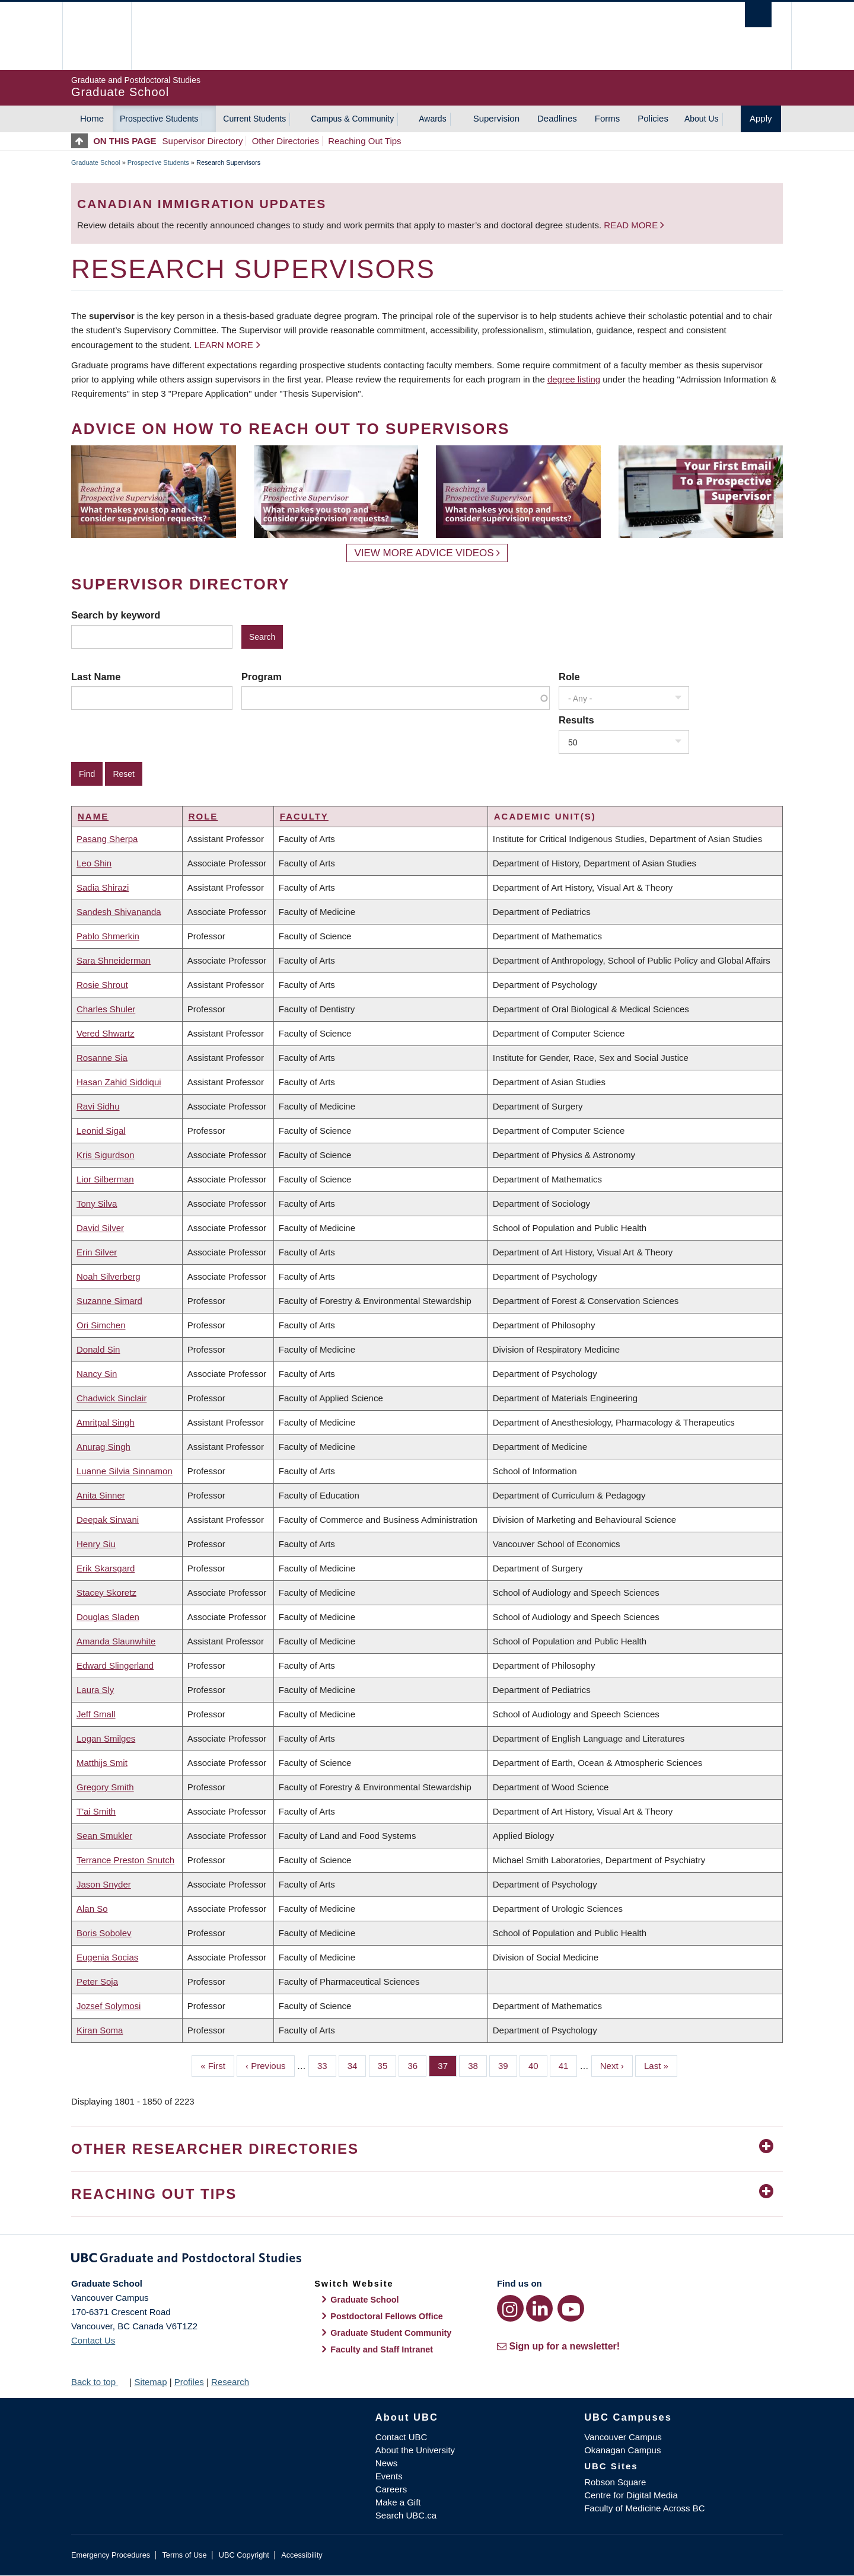 This screenshot has height=2576, width=854. I want to click on Laura Sly, so click(95, 1690).